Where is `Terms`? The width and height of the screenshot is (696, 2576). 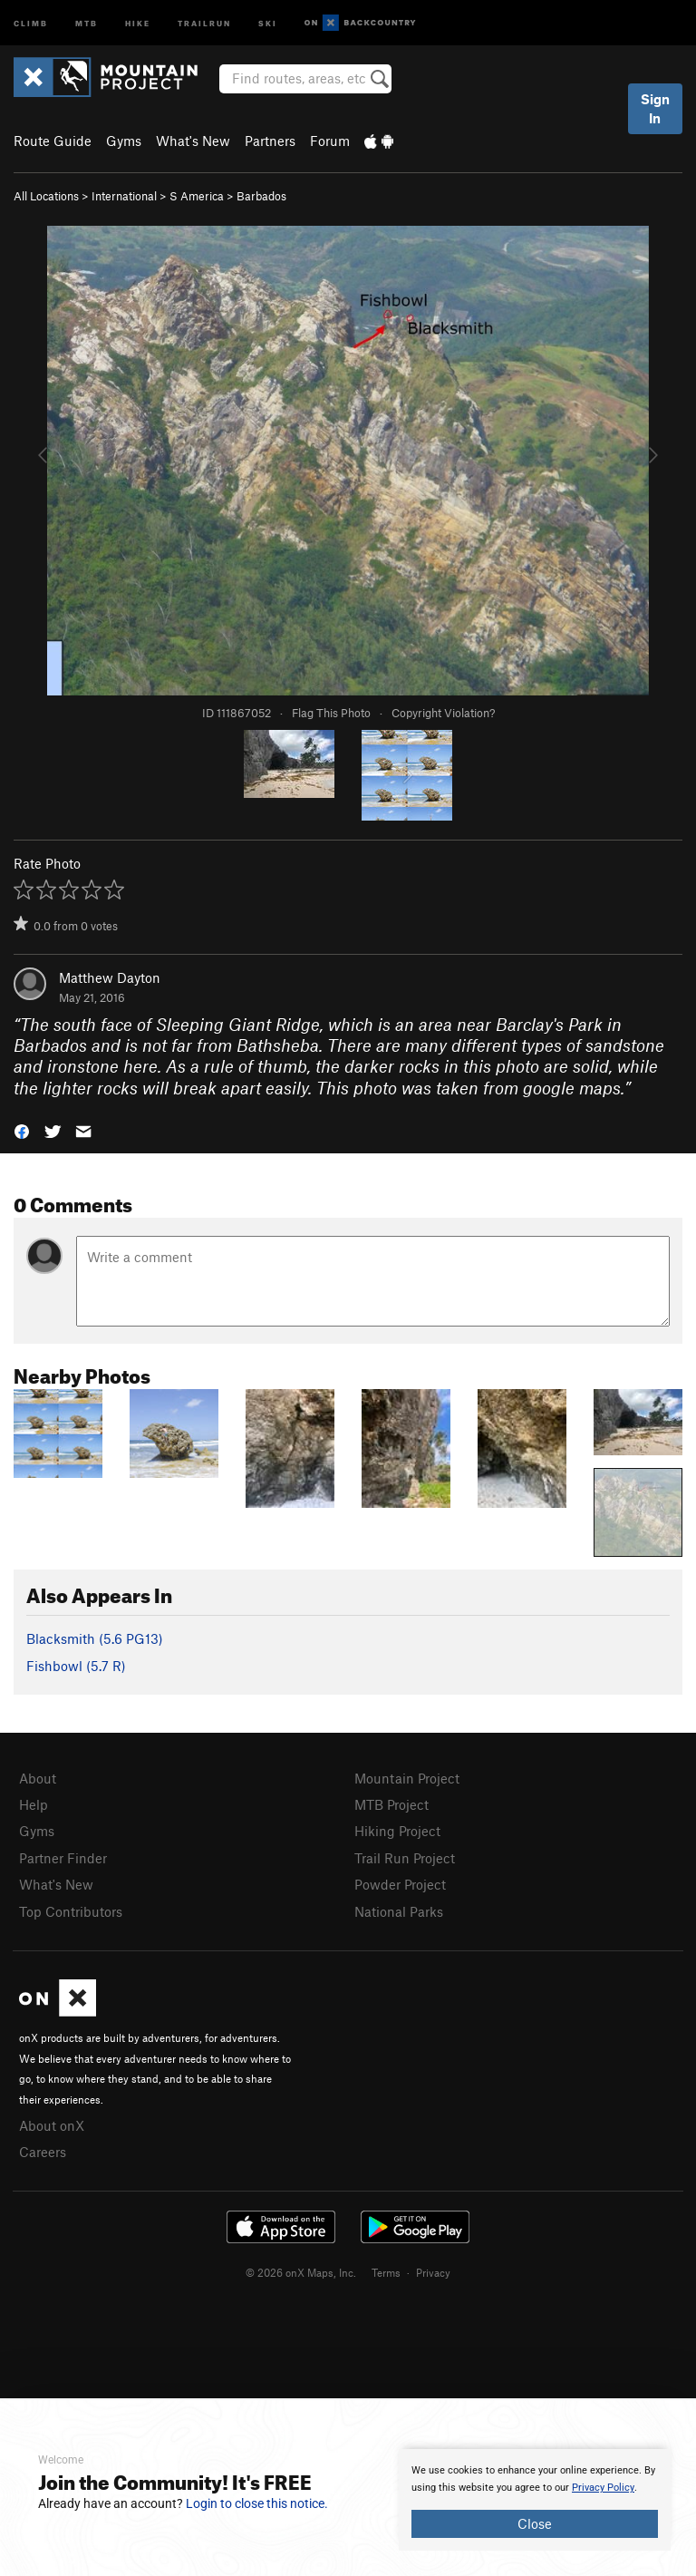 Terms is located at coordinates (386, 2272).